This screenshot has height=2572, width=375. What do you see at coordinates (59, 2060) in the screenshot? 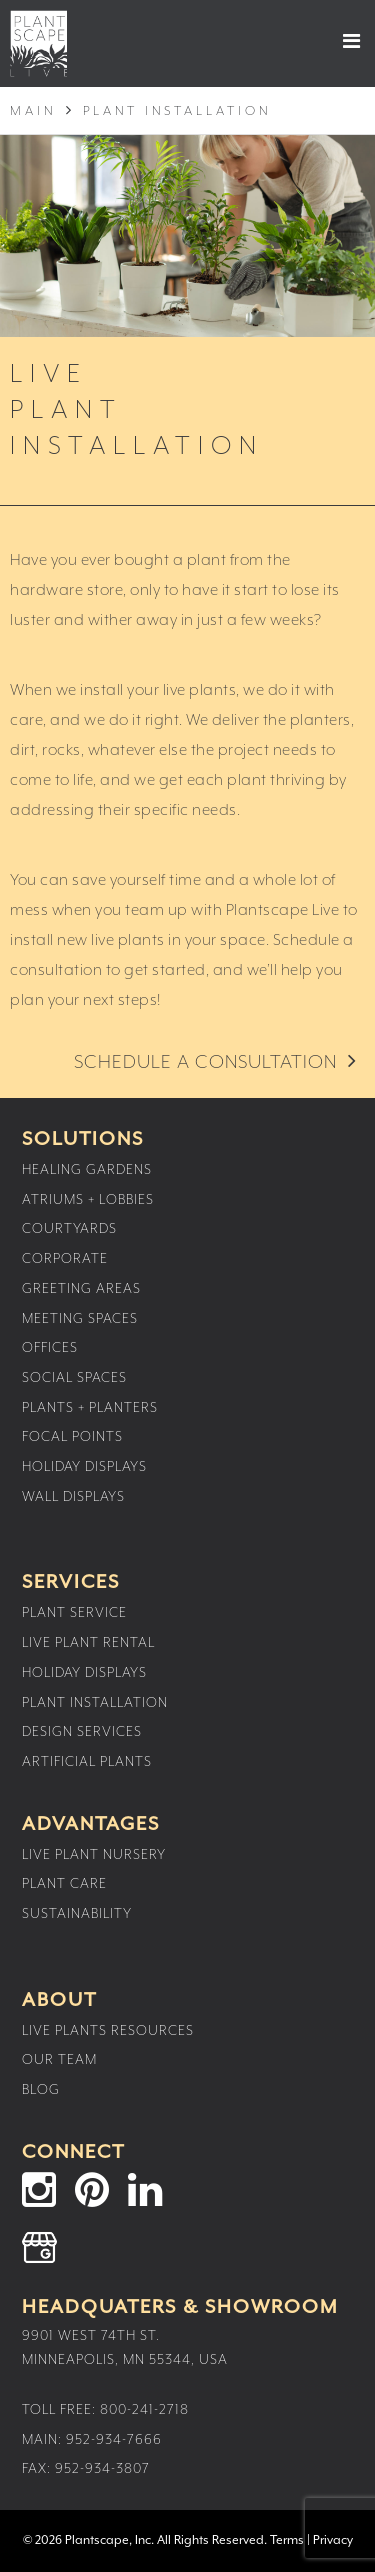
I see `Our Team` at bounding box center [59, 2060].